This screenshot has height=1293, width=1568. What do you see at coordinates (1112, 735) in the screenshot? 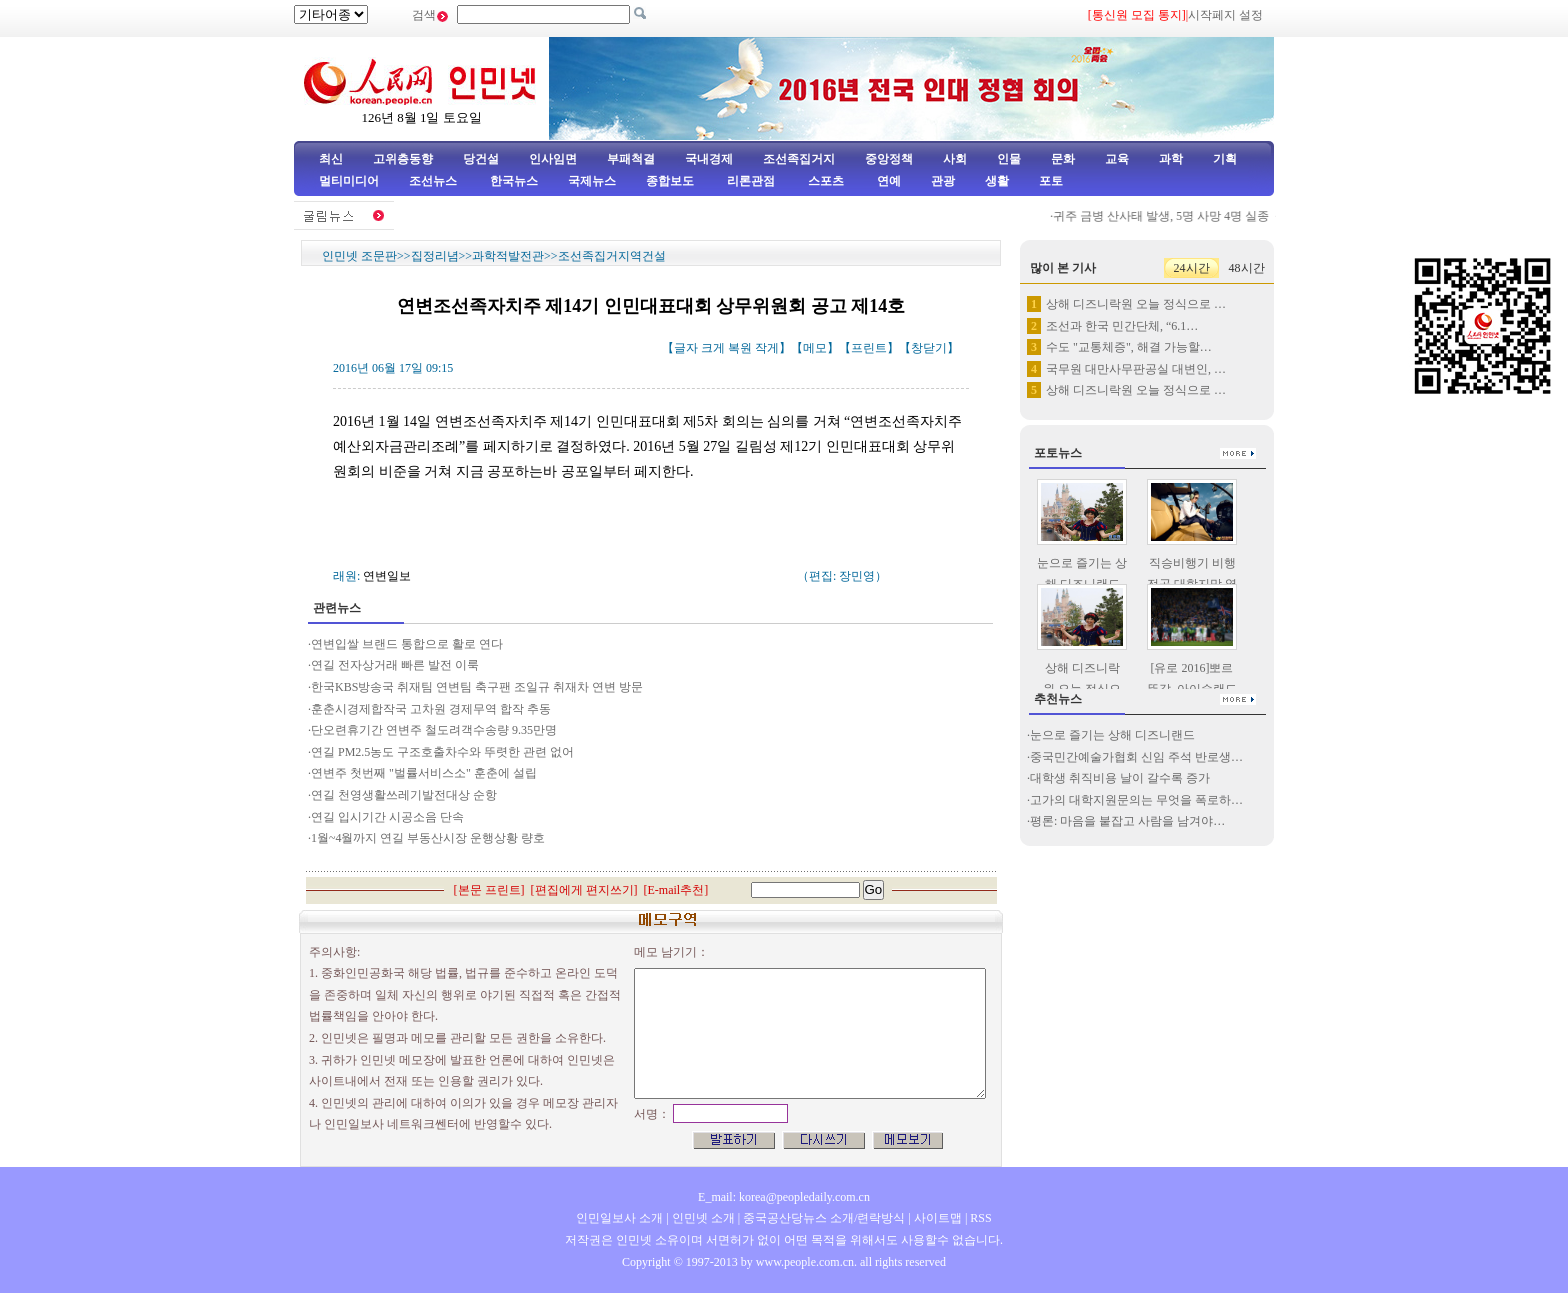
I see `눈으로 즐기는 상해 디즈니랜드` at bounding box center [1112, 735].